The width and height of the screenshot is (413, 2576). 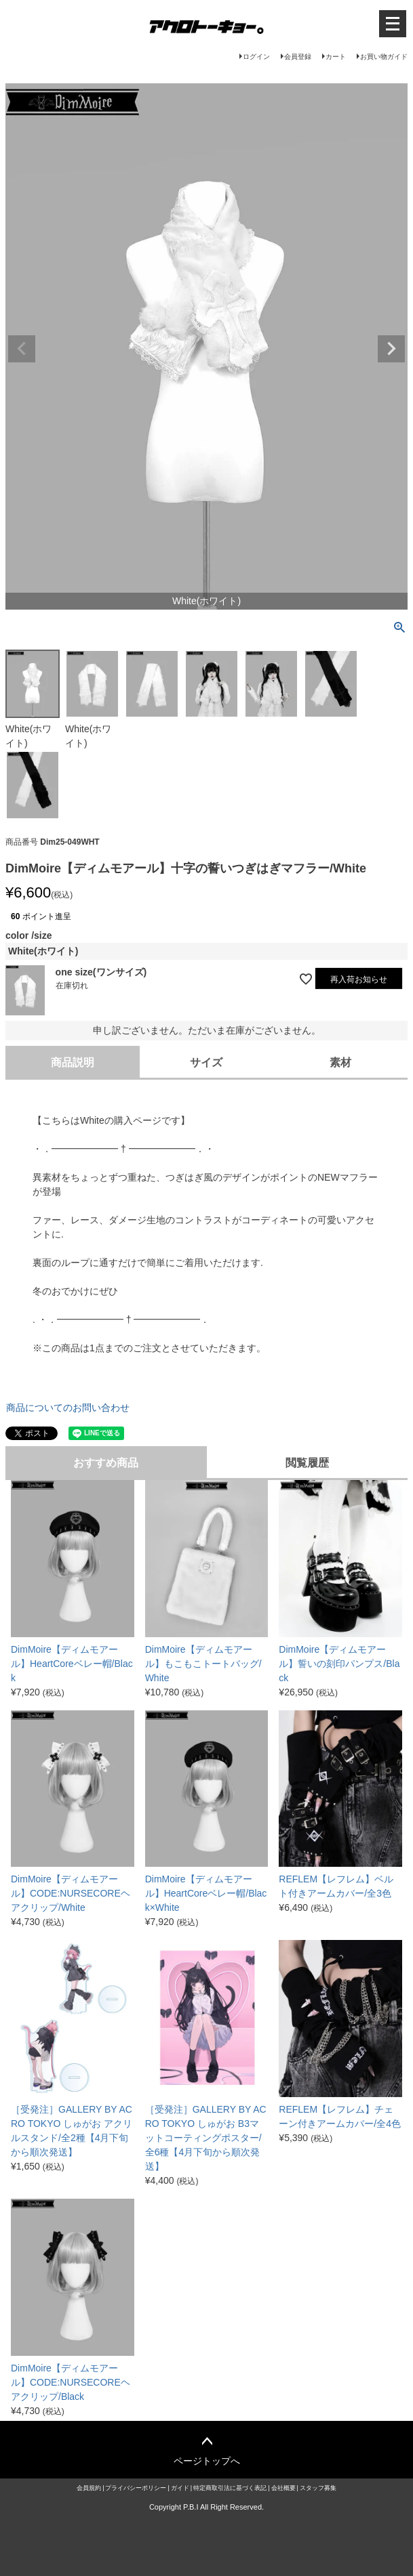 What do you see at coordinates (307, 1463) in the screenshot?
I see `閲覧履歴` at bounding box center [307, 1463].